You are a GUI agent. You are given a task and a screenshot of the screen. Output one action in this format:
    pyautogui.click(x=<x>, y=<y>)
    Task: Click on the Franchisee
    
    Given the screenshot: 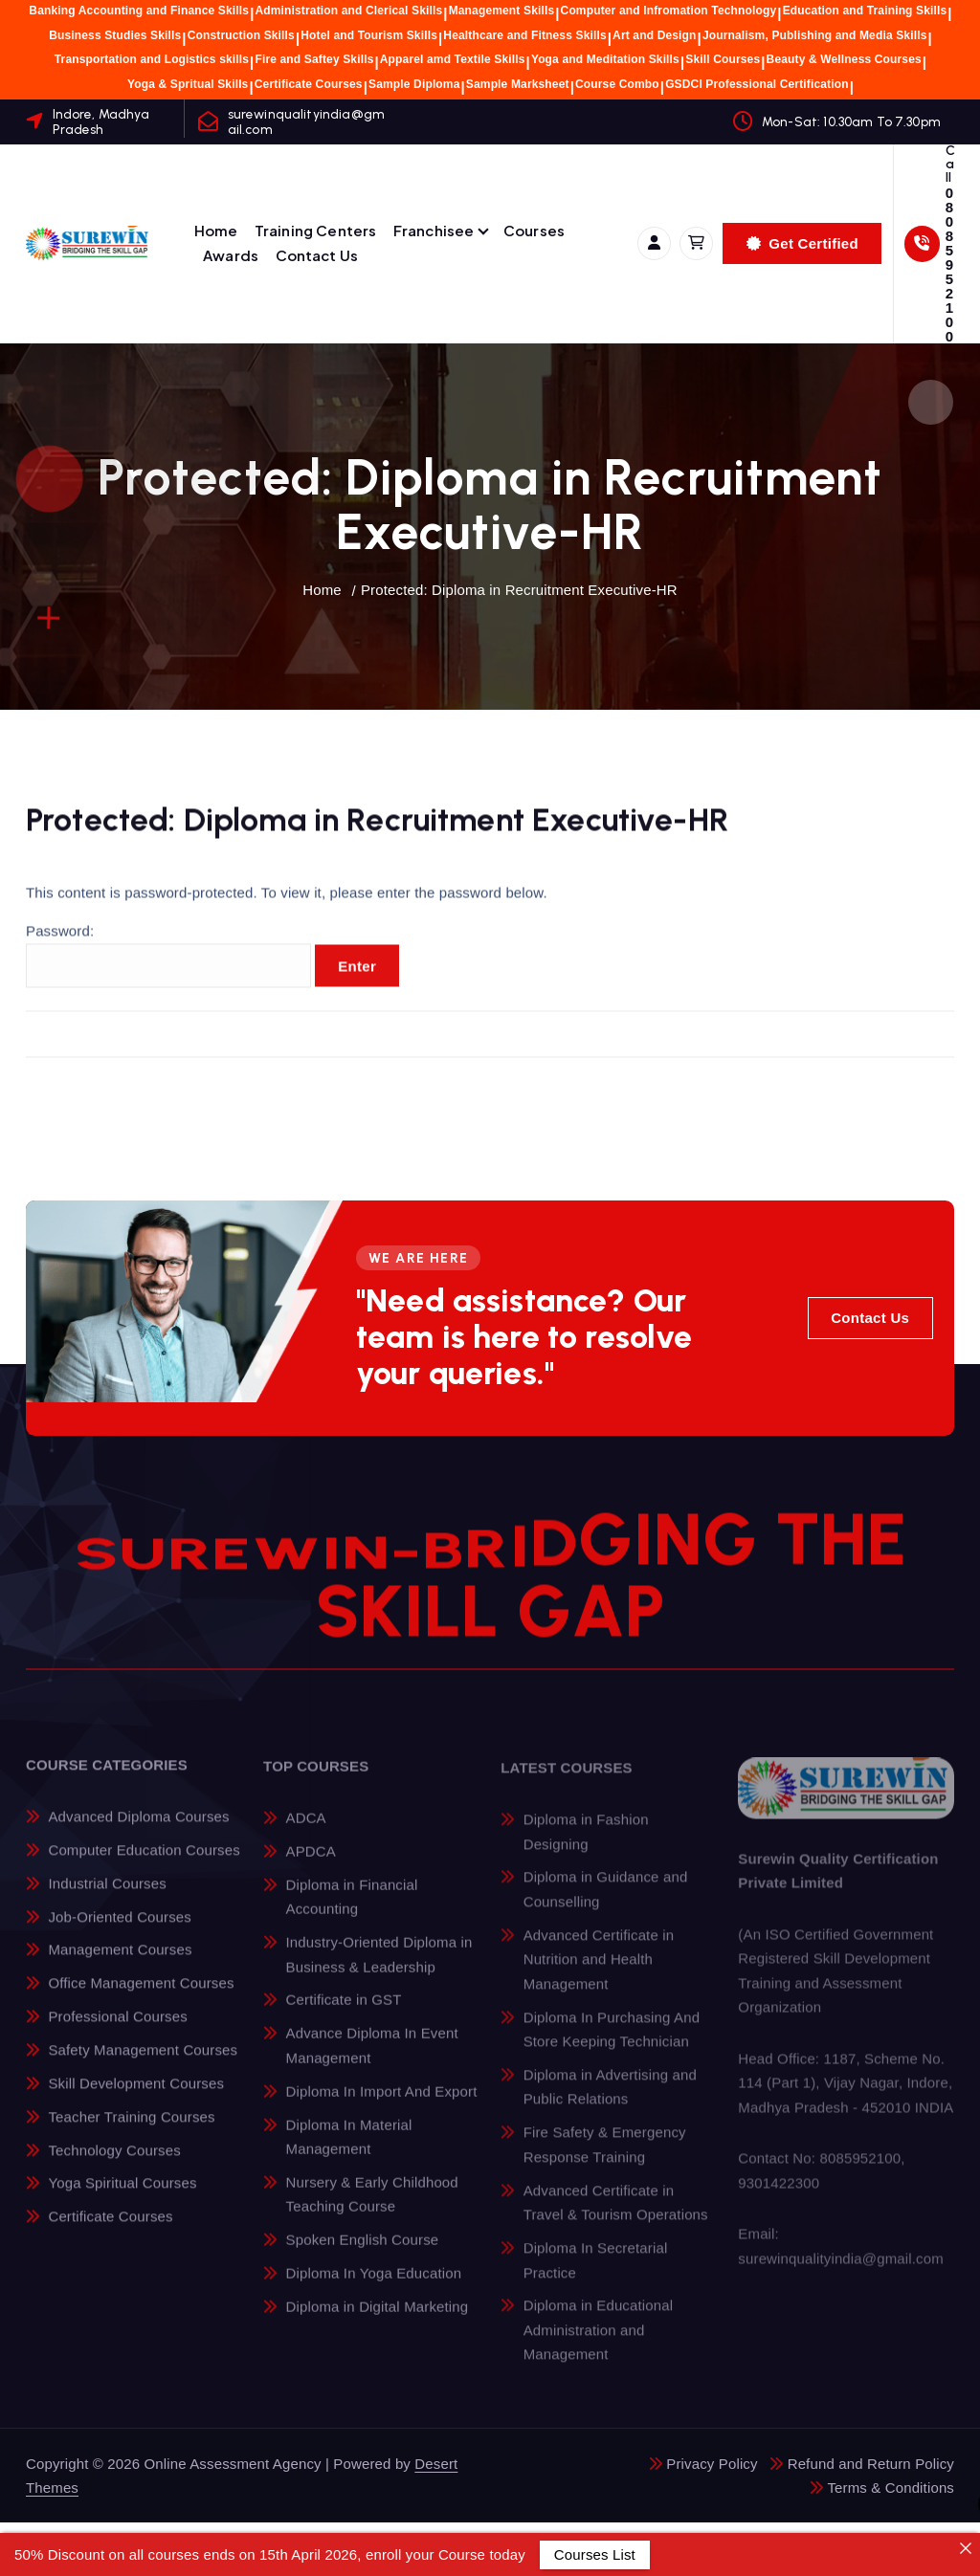 What is the action you would take?
    pyautogui.click(x=434, y=230)
    